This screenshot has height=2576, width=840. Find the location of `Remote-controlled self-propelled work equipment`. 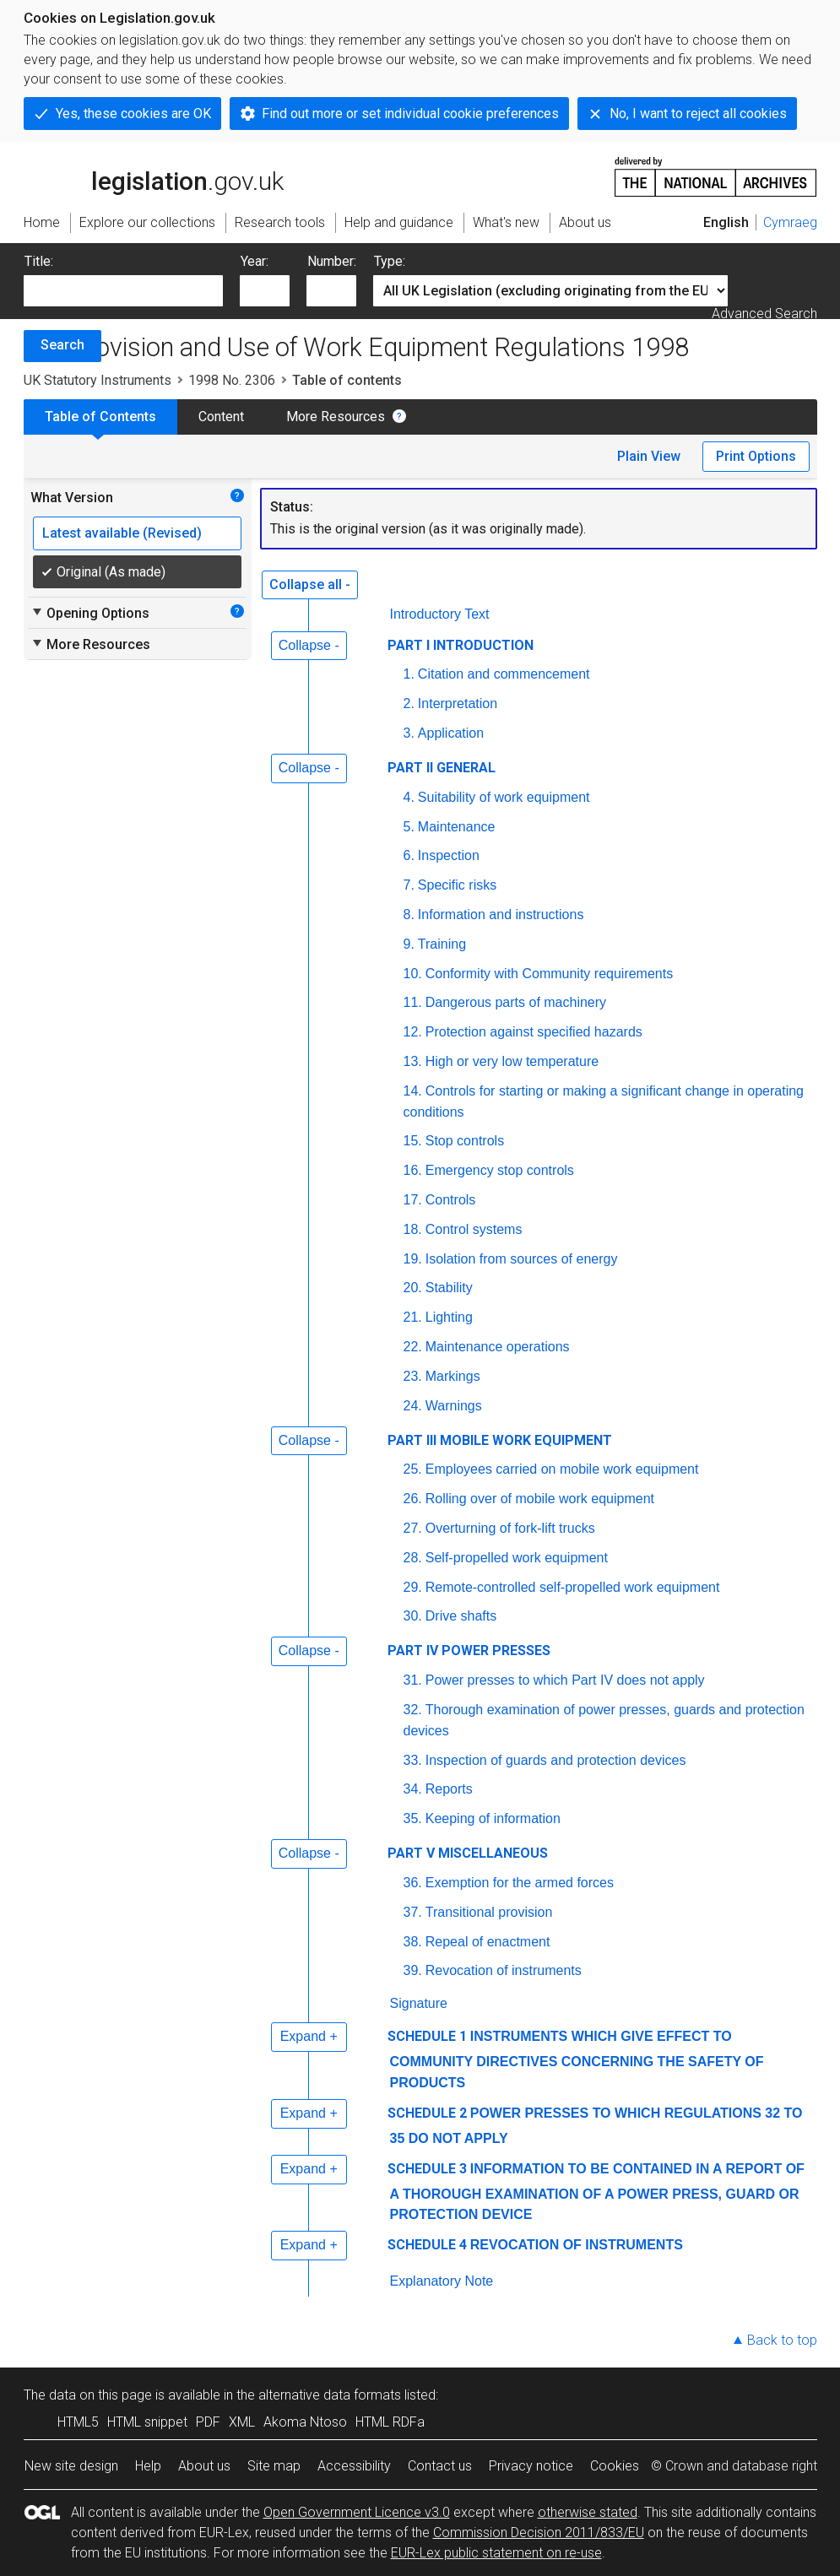

Remote-controlled self-propelled work equipment is located at coordinates (572, 1587).